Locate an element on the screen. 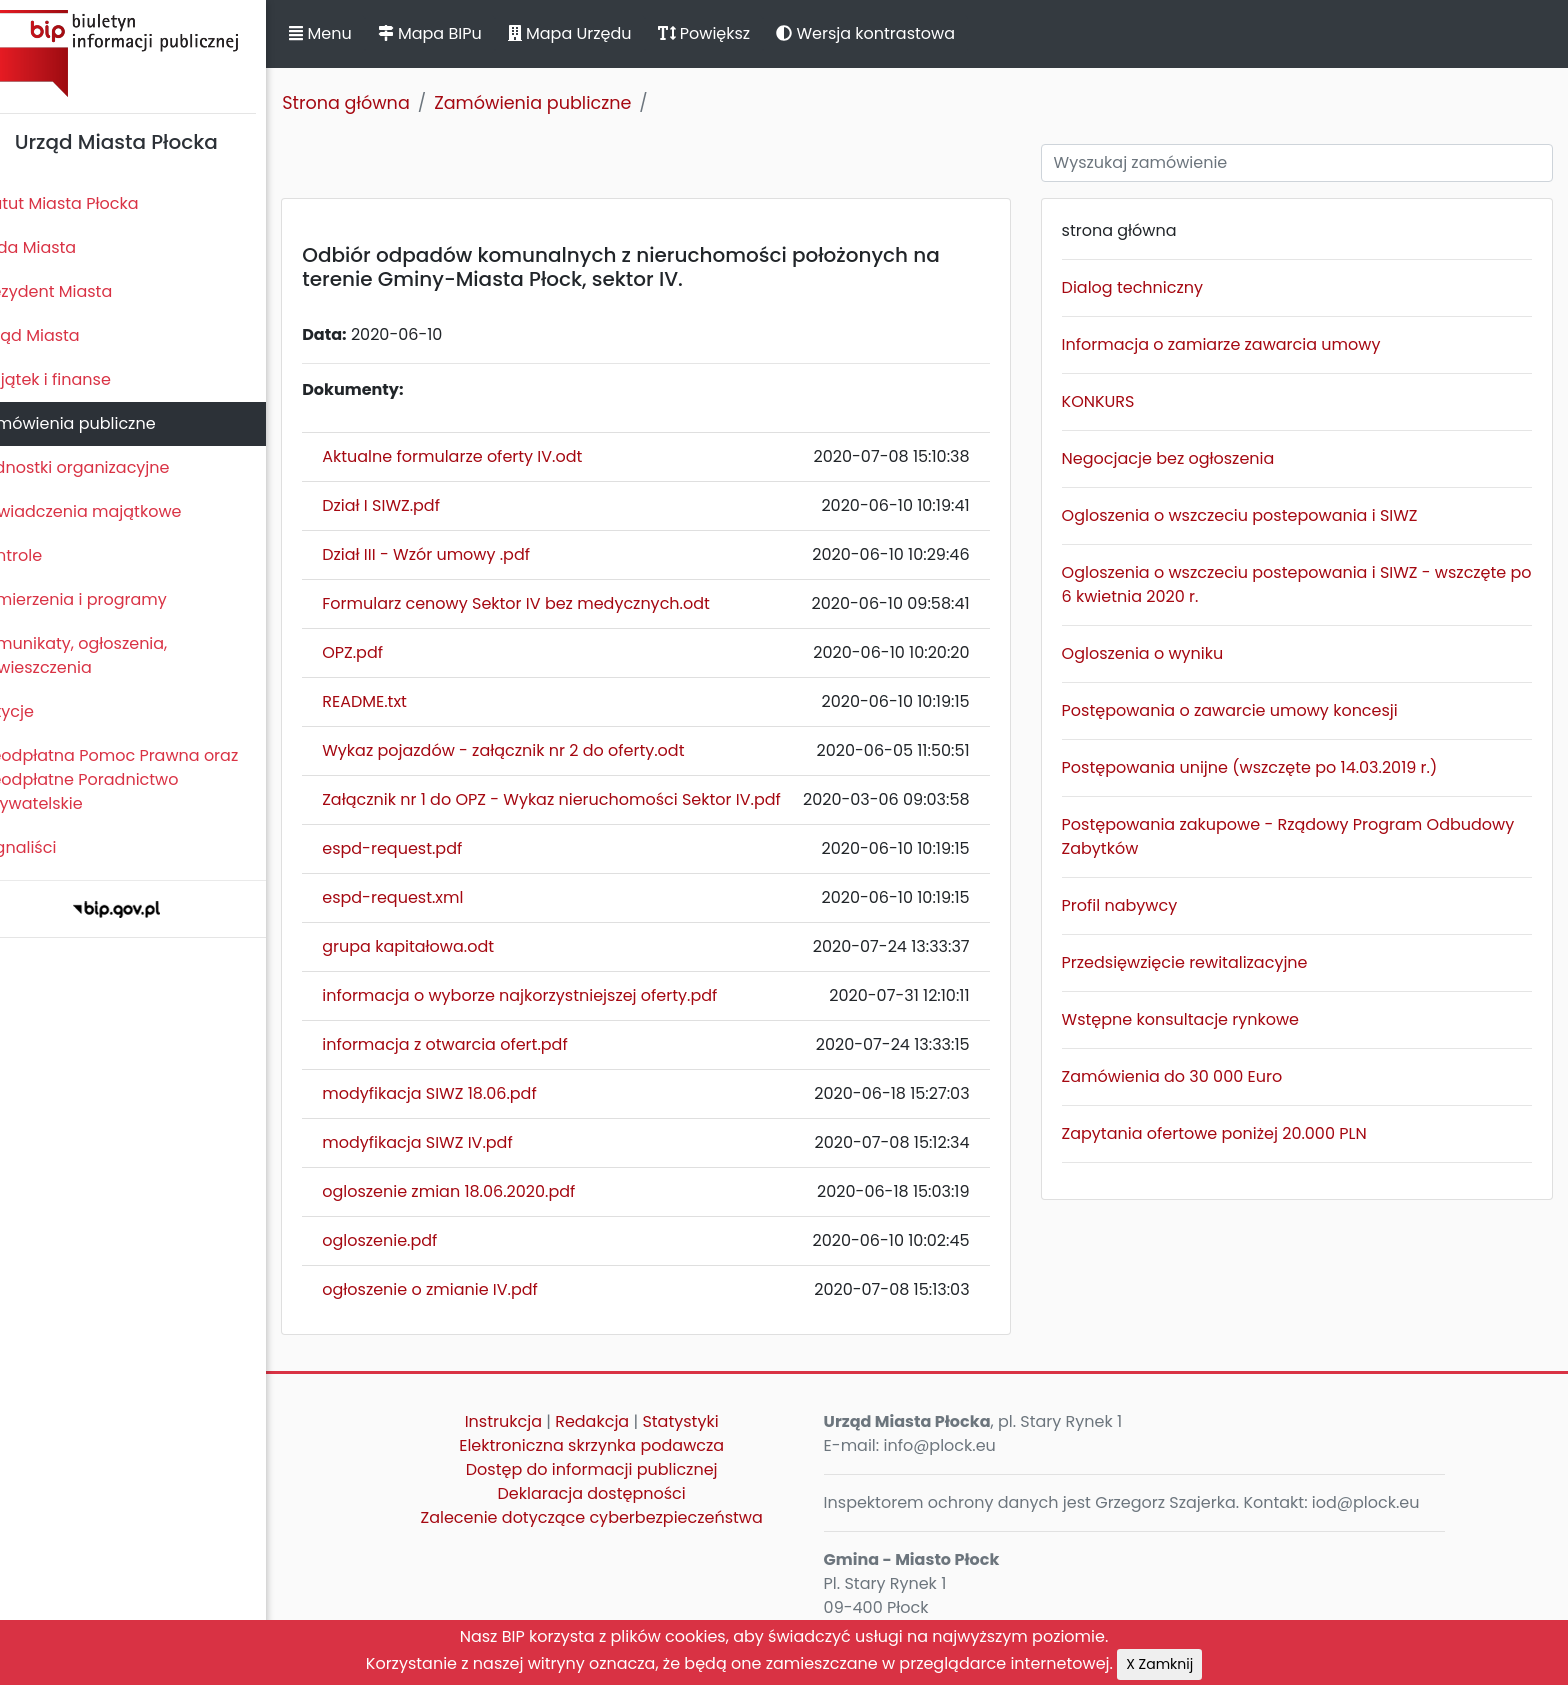 The width and height of the screenshot is (1568, 1685). Zamierzenia i programy is located at coordinates (105, 599).